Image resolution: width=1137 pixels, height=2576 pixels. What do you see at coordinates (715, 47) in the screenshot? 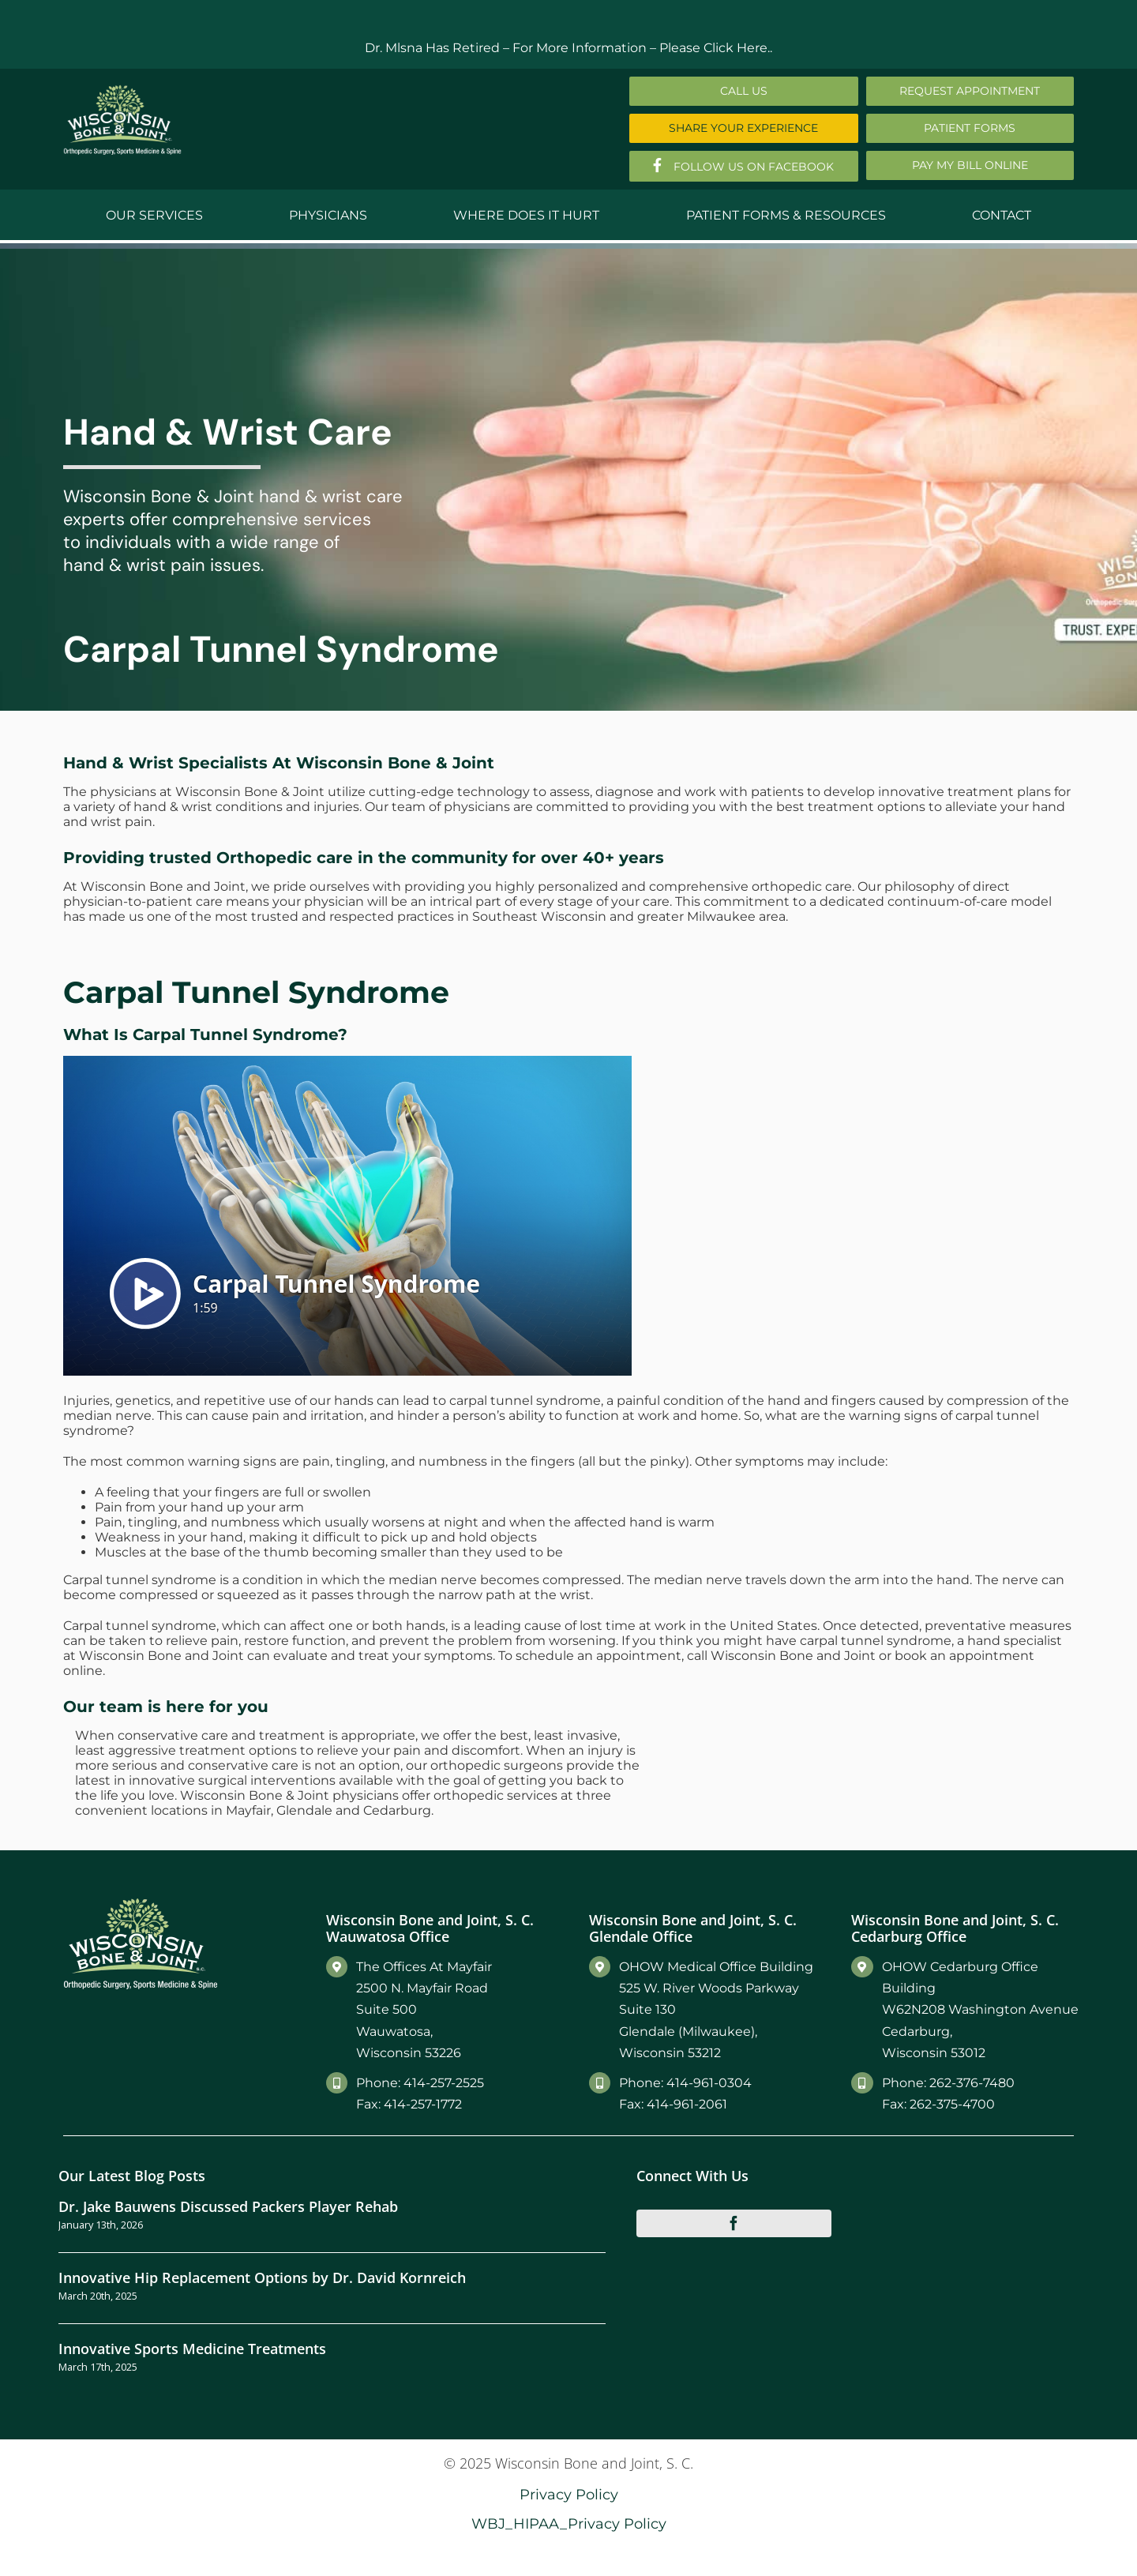
I see `Please Click Here..` at bounding box center [715, 47].